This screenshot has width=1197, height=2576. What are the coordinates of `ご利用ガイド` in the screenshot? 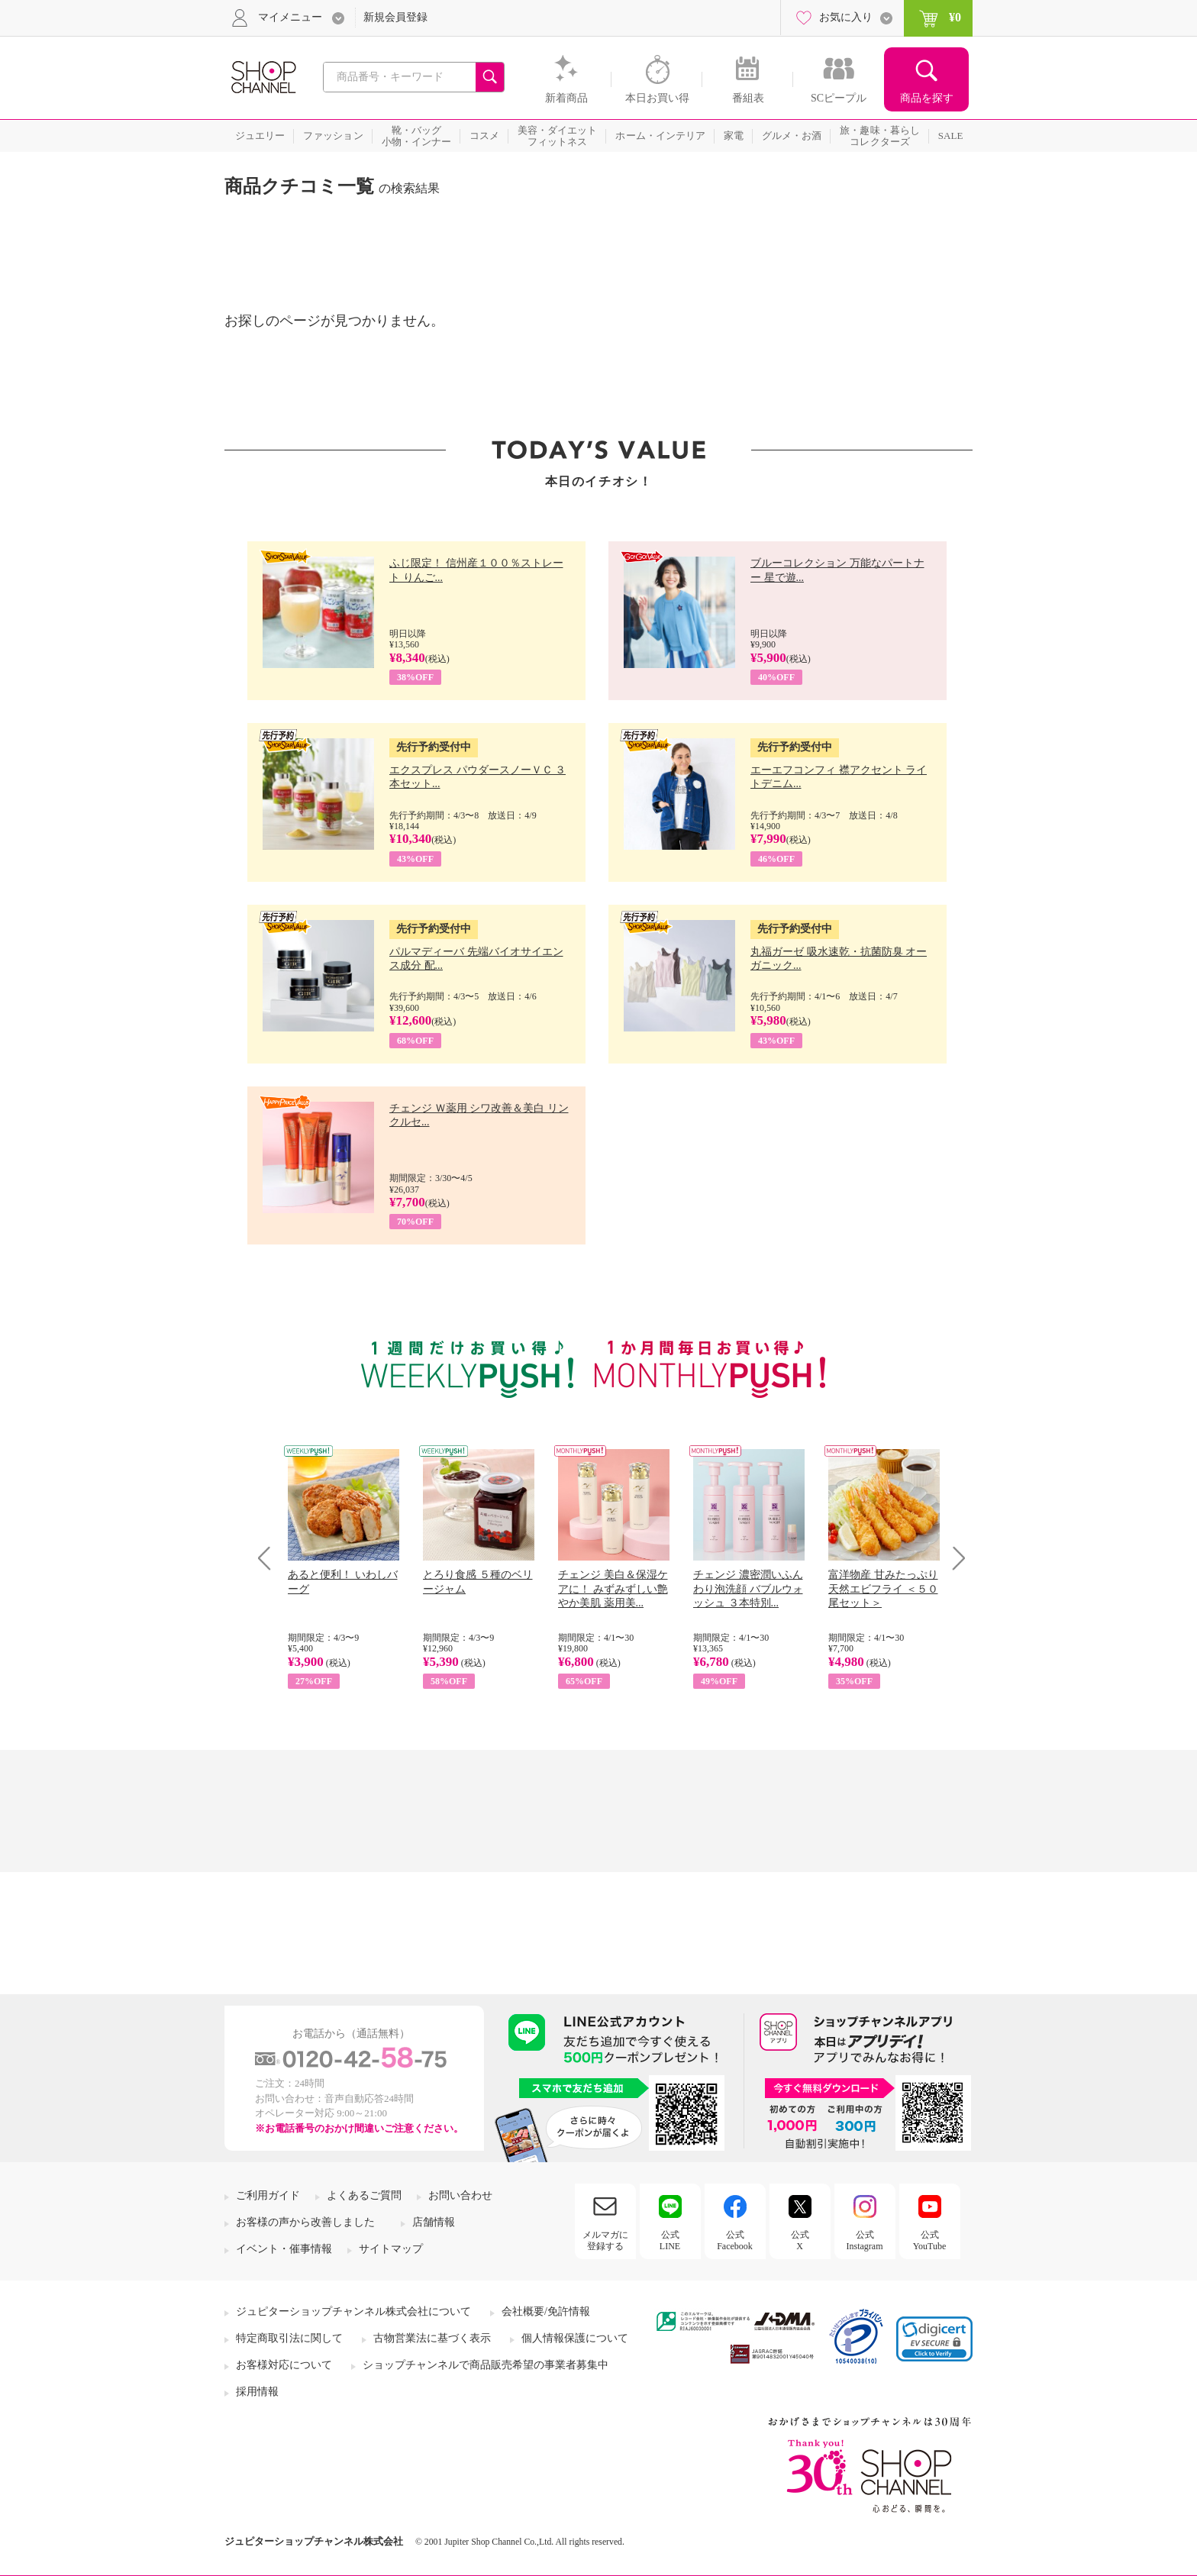 It's located at (268, 2195).